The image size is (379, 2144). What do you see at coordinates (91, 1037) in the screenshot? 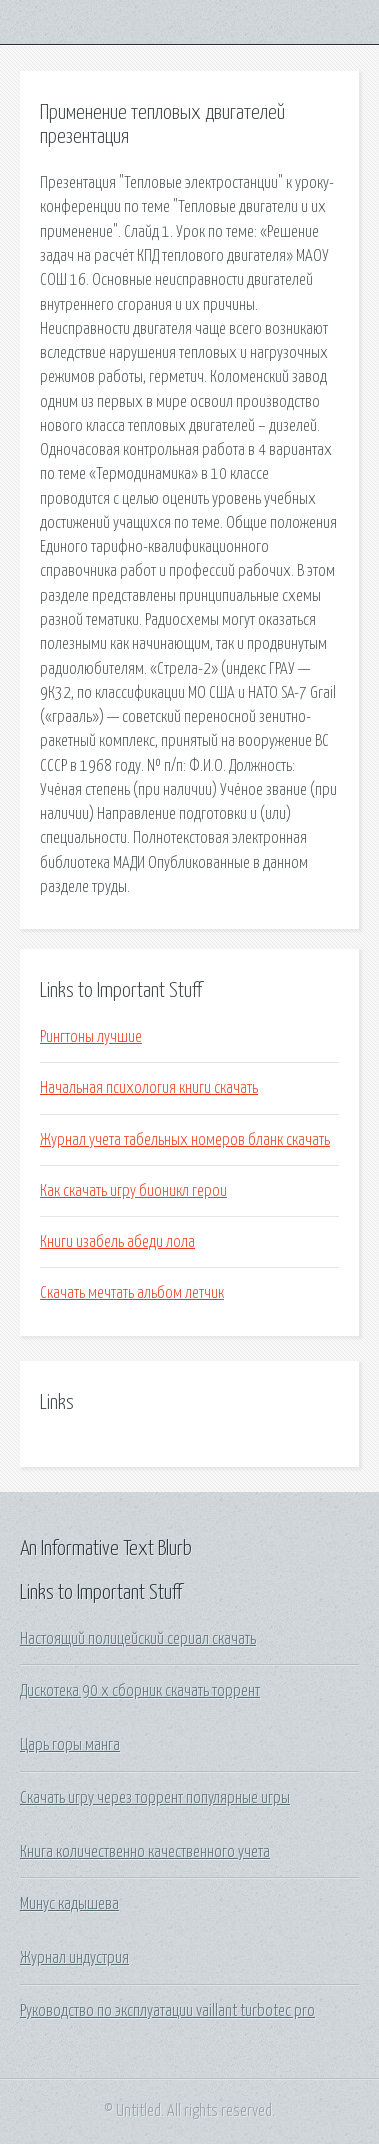
I see `Рингтоны лучшие` at bounding box center [91, 1037].